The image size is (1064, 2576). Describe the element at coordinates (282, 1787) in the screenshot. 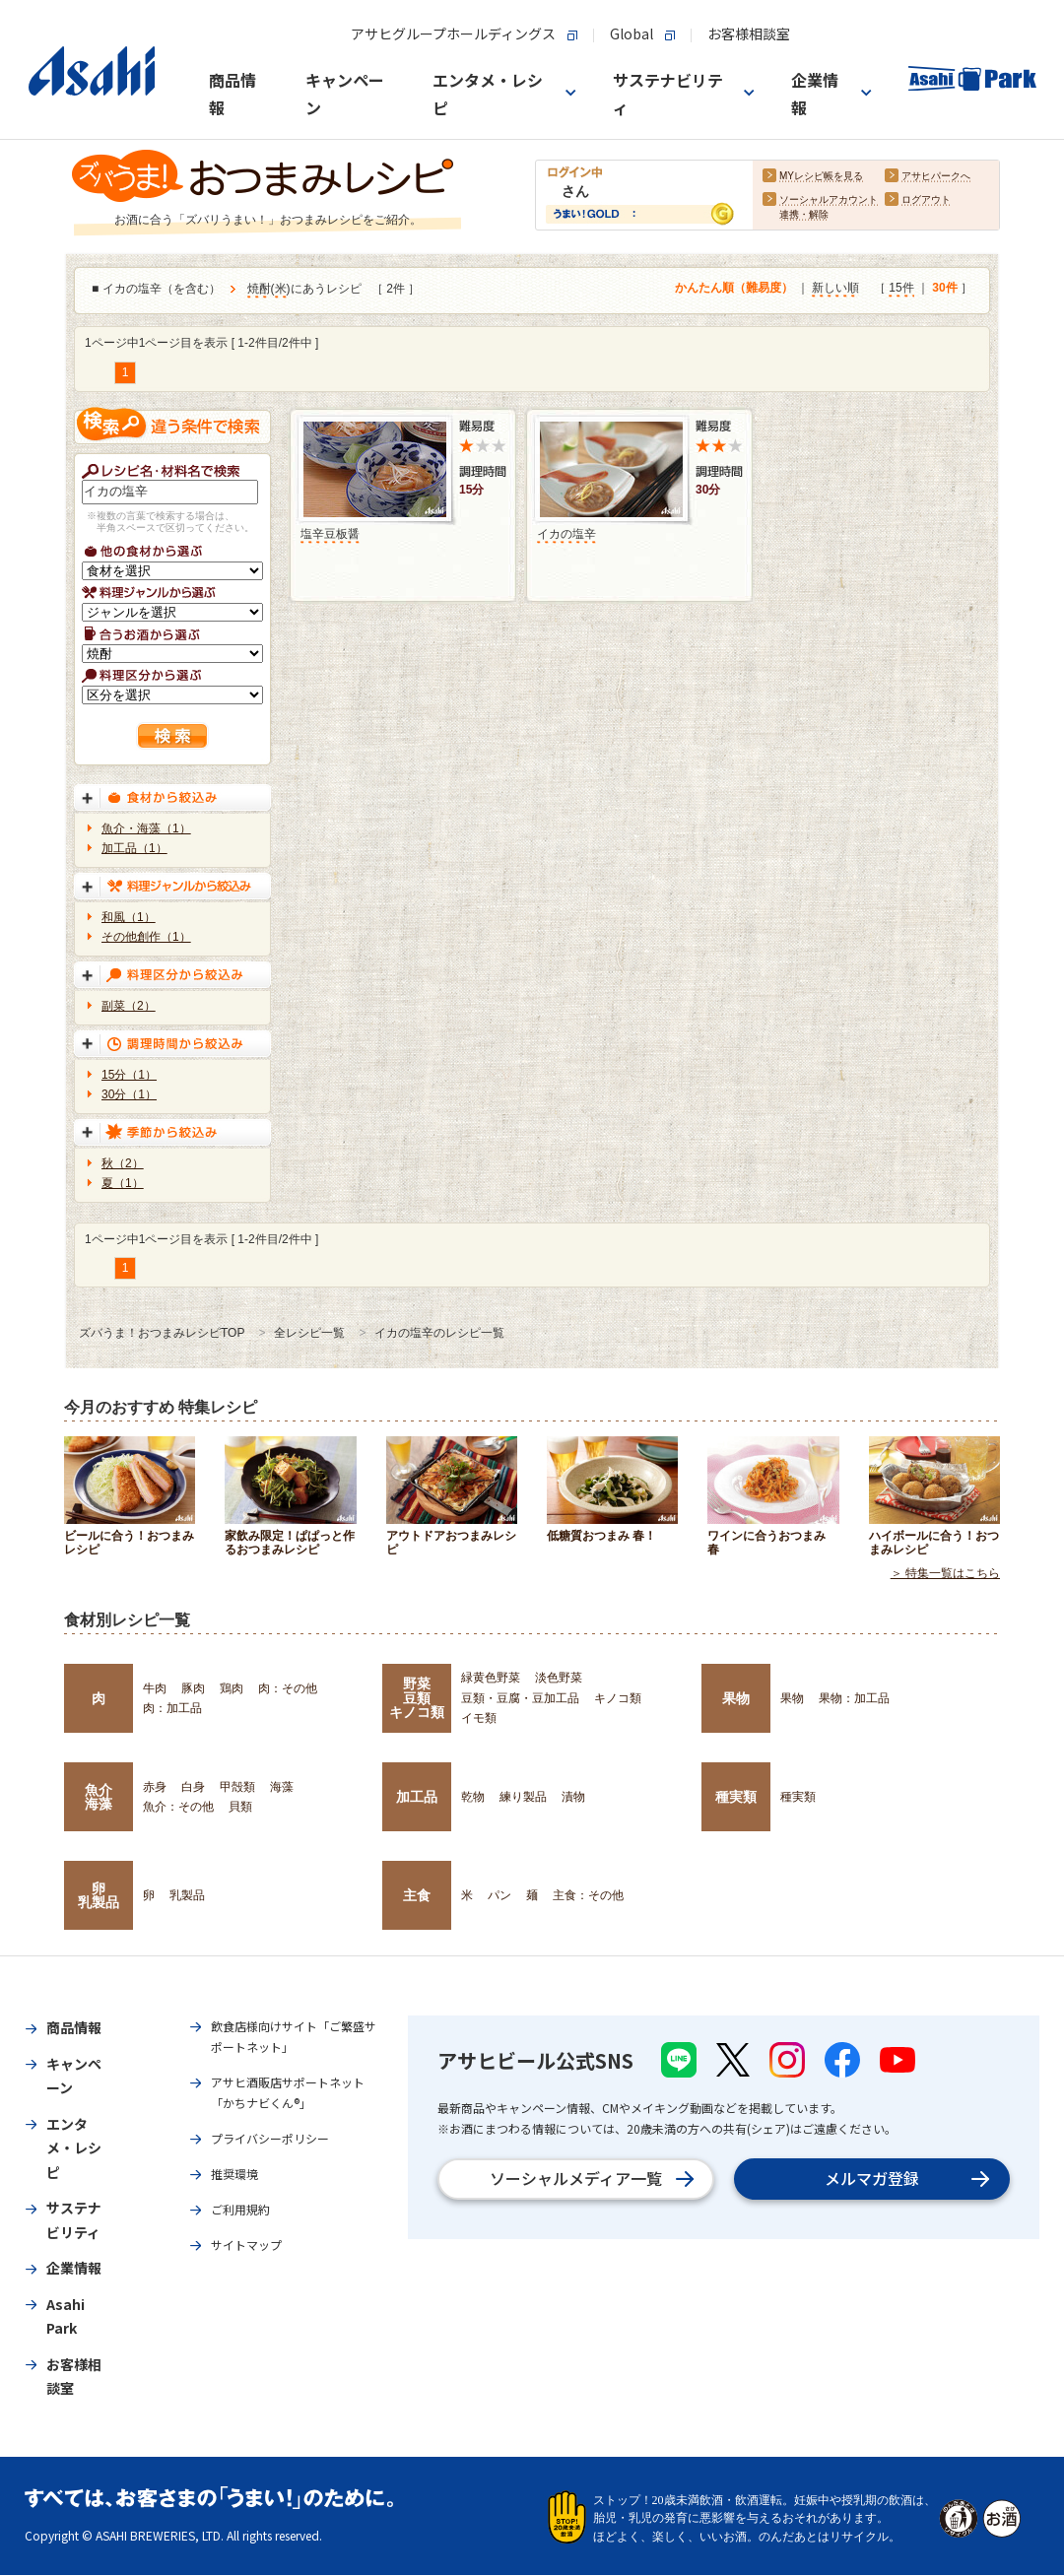

I see `海藻` at that location.